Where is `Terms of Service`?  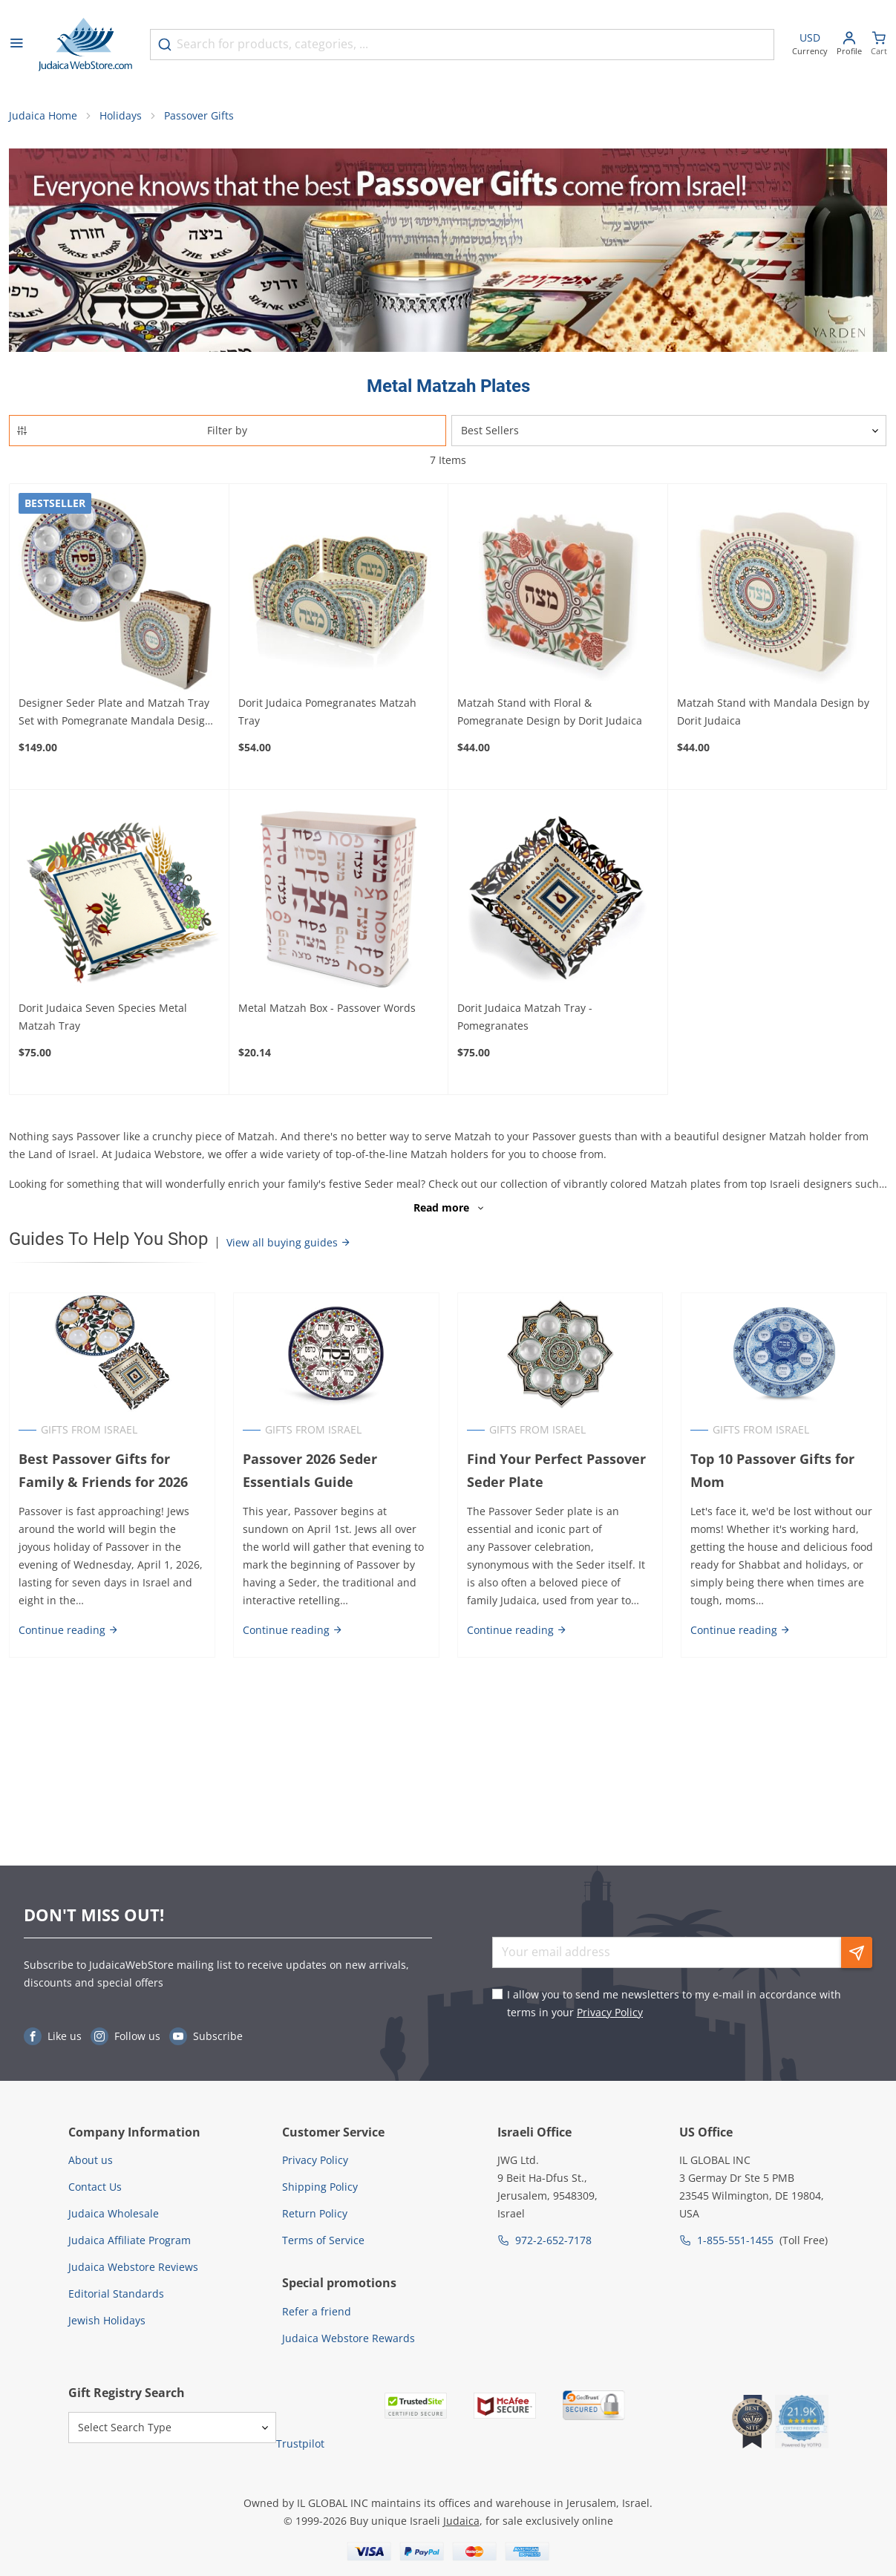 Terms of Service is located at coordinates (323, 2240).